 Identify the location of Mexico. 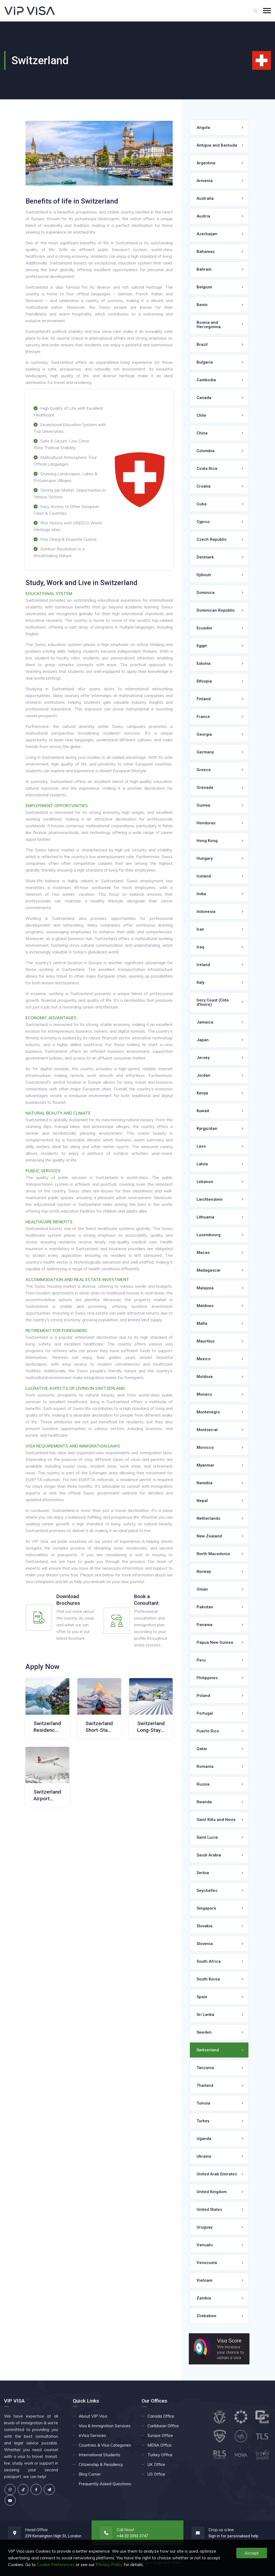
(204, 1358).